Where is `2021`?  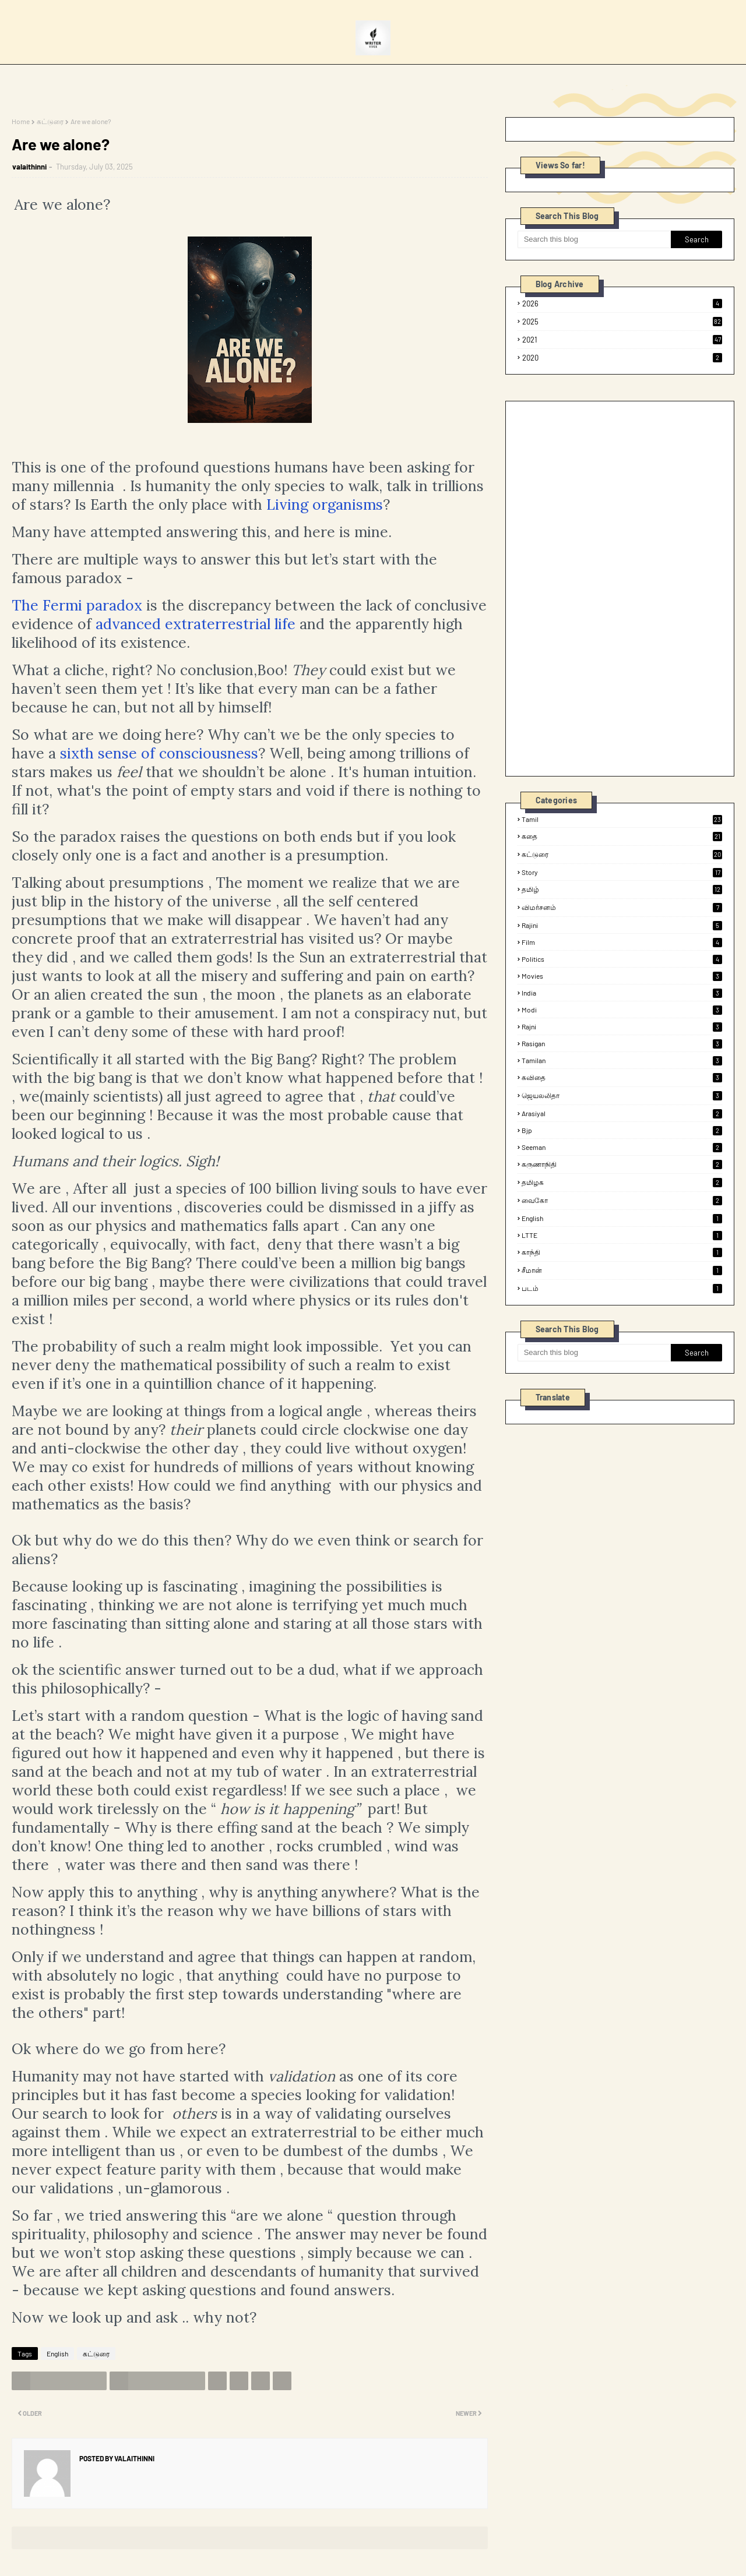 2021 is located at coordinates (622, 339).